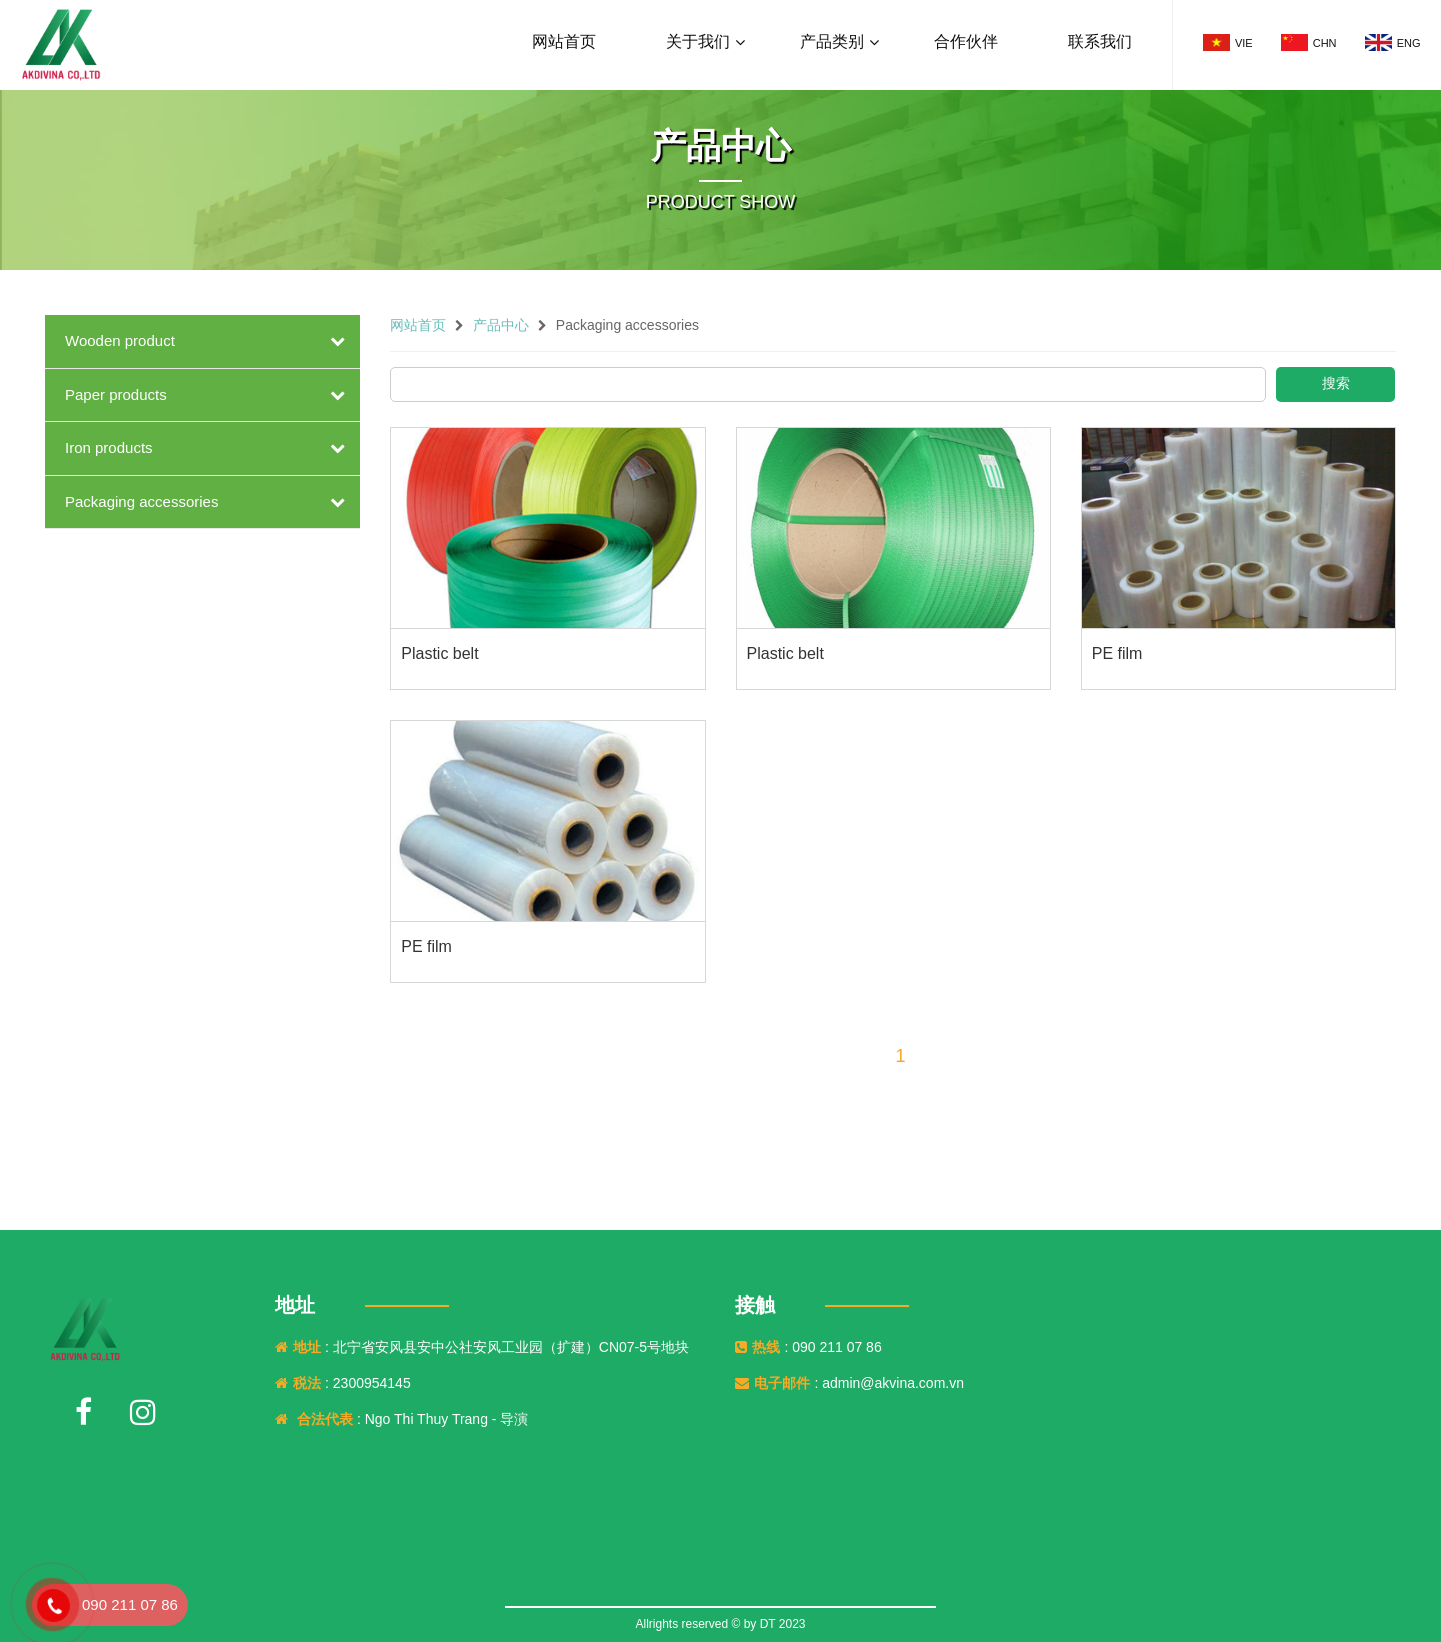 Image resolution: width=1441 pixels, height=1642 pixels. I want to click on Plastic belt, so click(439, 653).